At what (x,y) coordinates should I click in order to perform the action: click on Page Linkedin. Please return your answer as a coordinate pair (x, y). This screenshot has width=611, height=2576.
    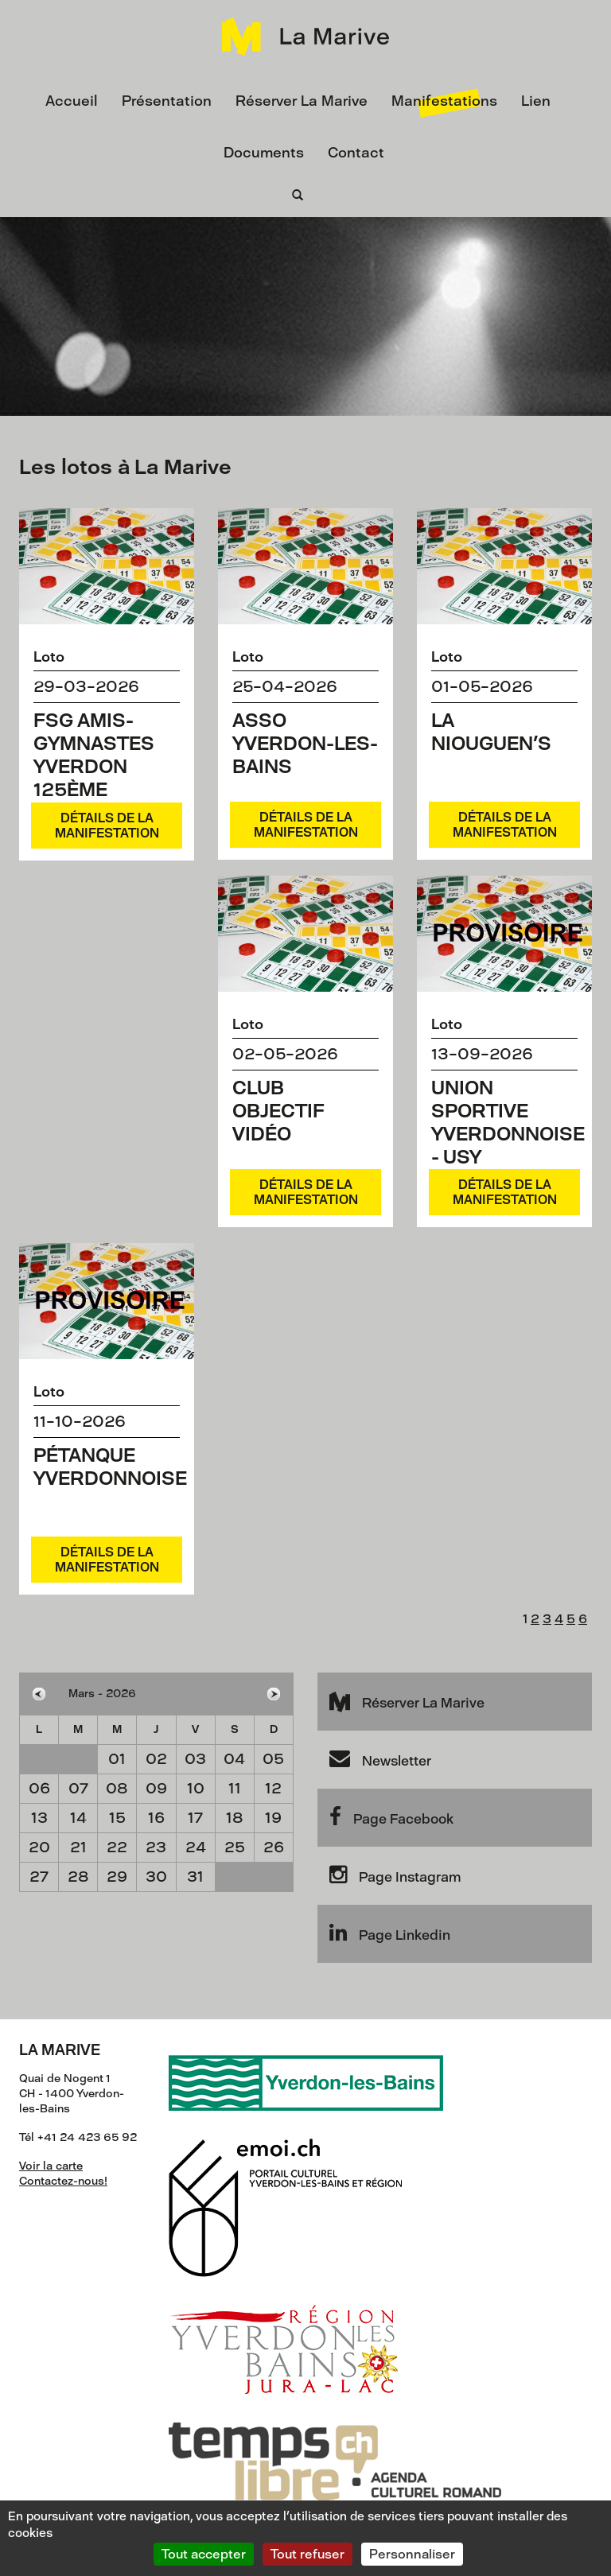
    Looking at the image, I should click on (389, 1932).